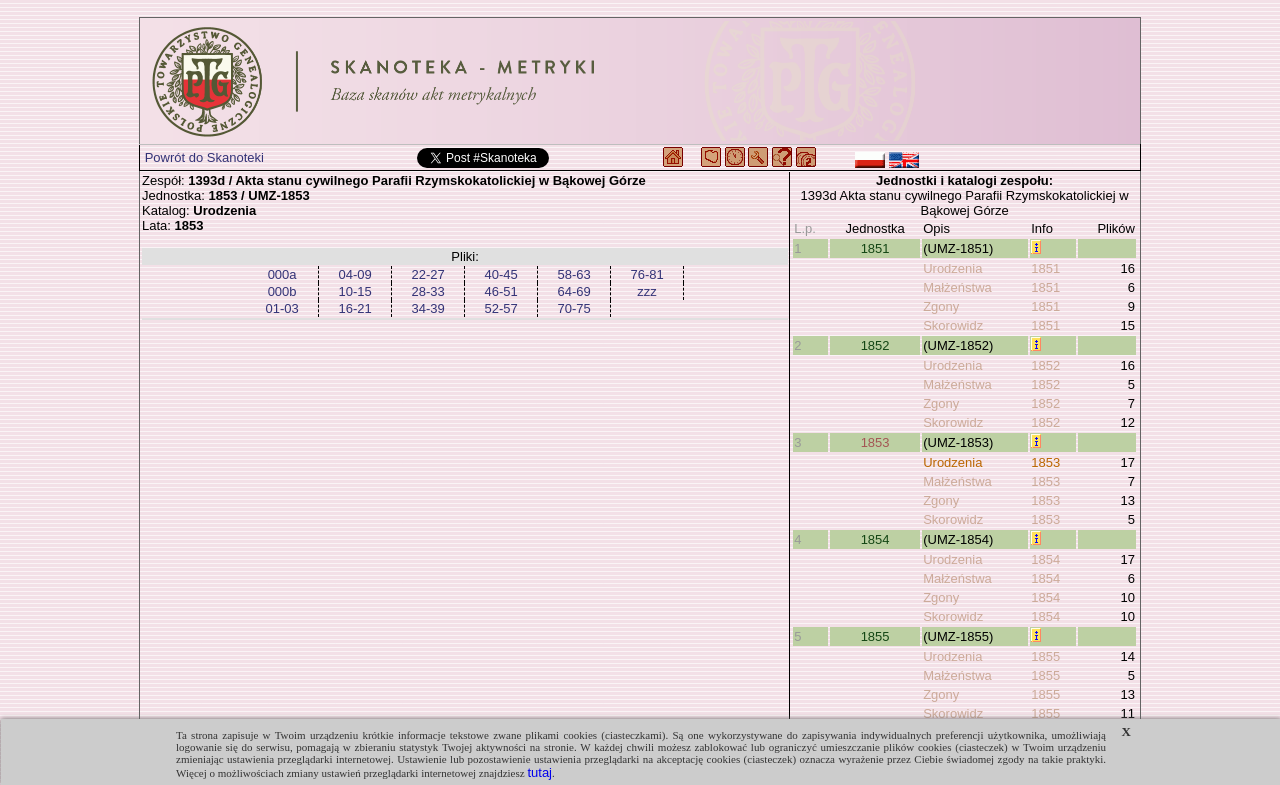 The image size is (1280, 785). Describe the element at coordinates (573, 291) in the screenshot. I see `64-69` at that location.